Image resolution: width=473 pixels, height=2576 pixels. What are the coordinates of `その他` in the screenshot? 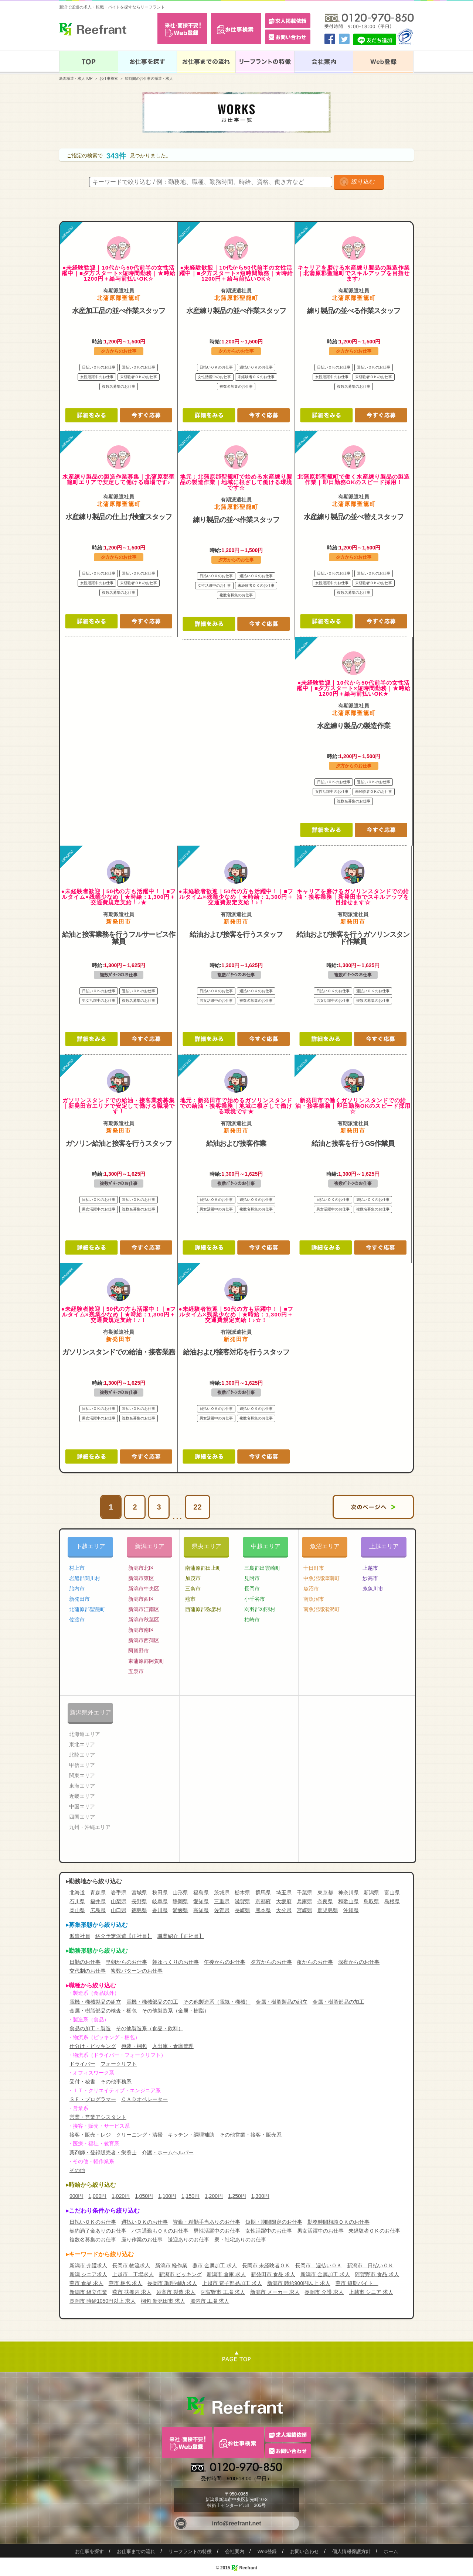 It's located at (77, 2170).